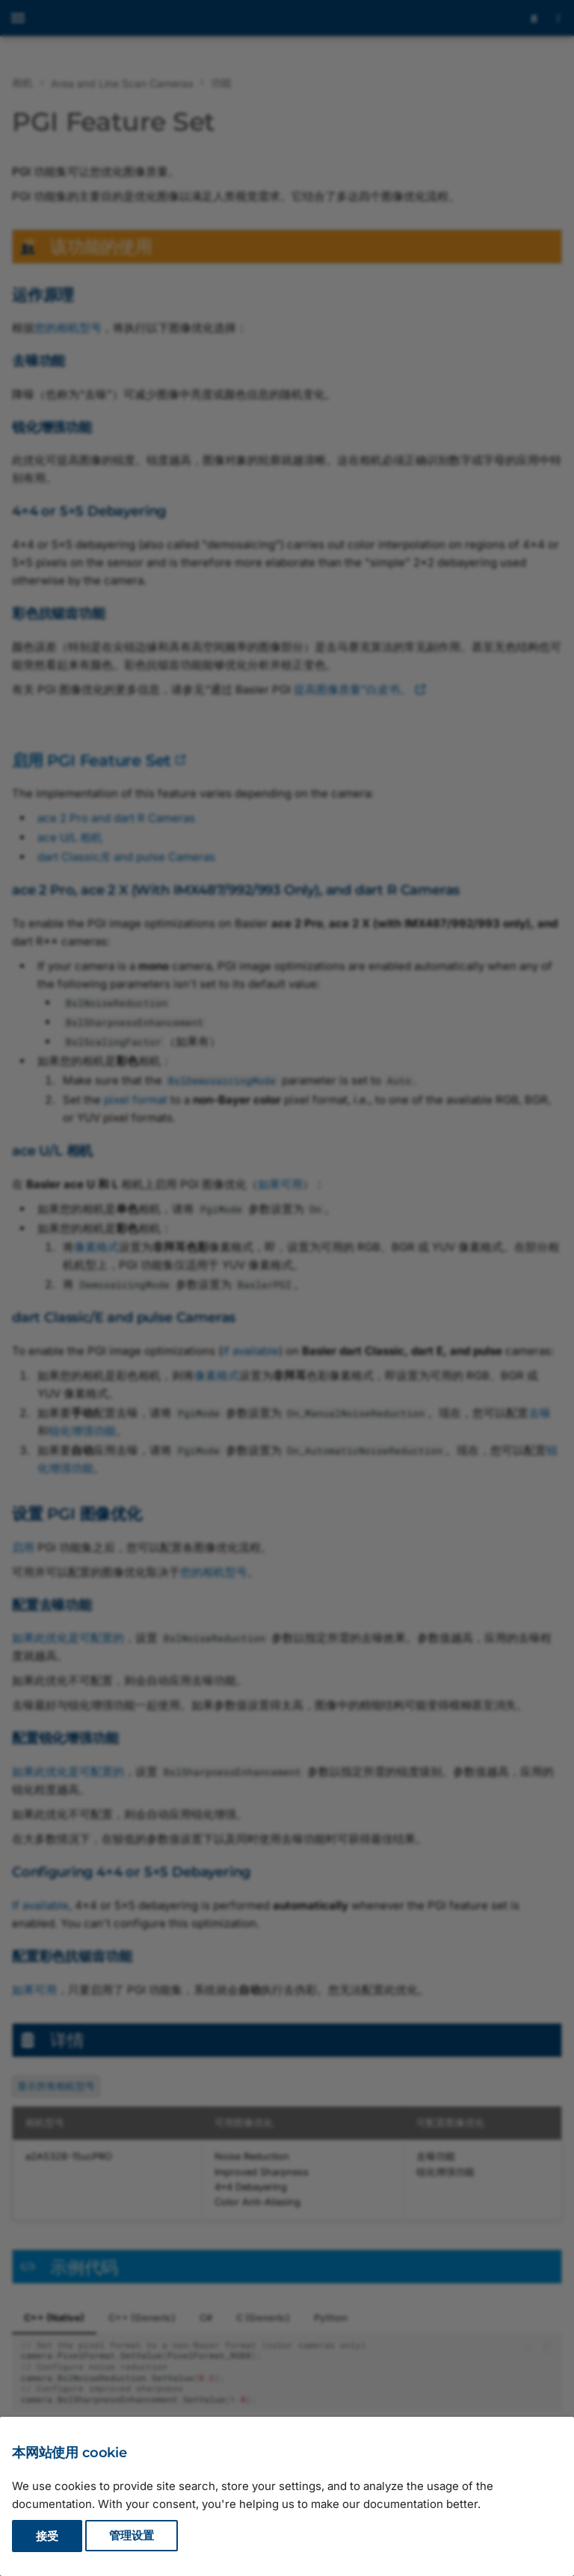  Describe the element at coordinates (47, 2536) in the screenshot. I see `接受` at that location.